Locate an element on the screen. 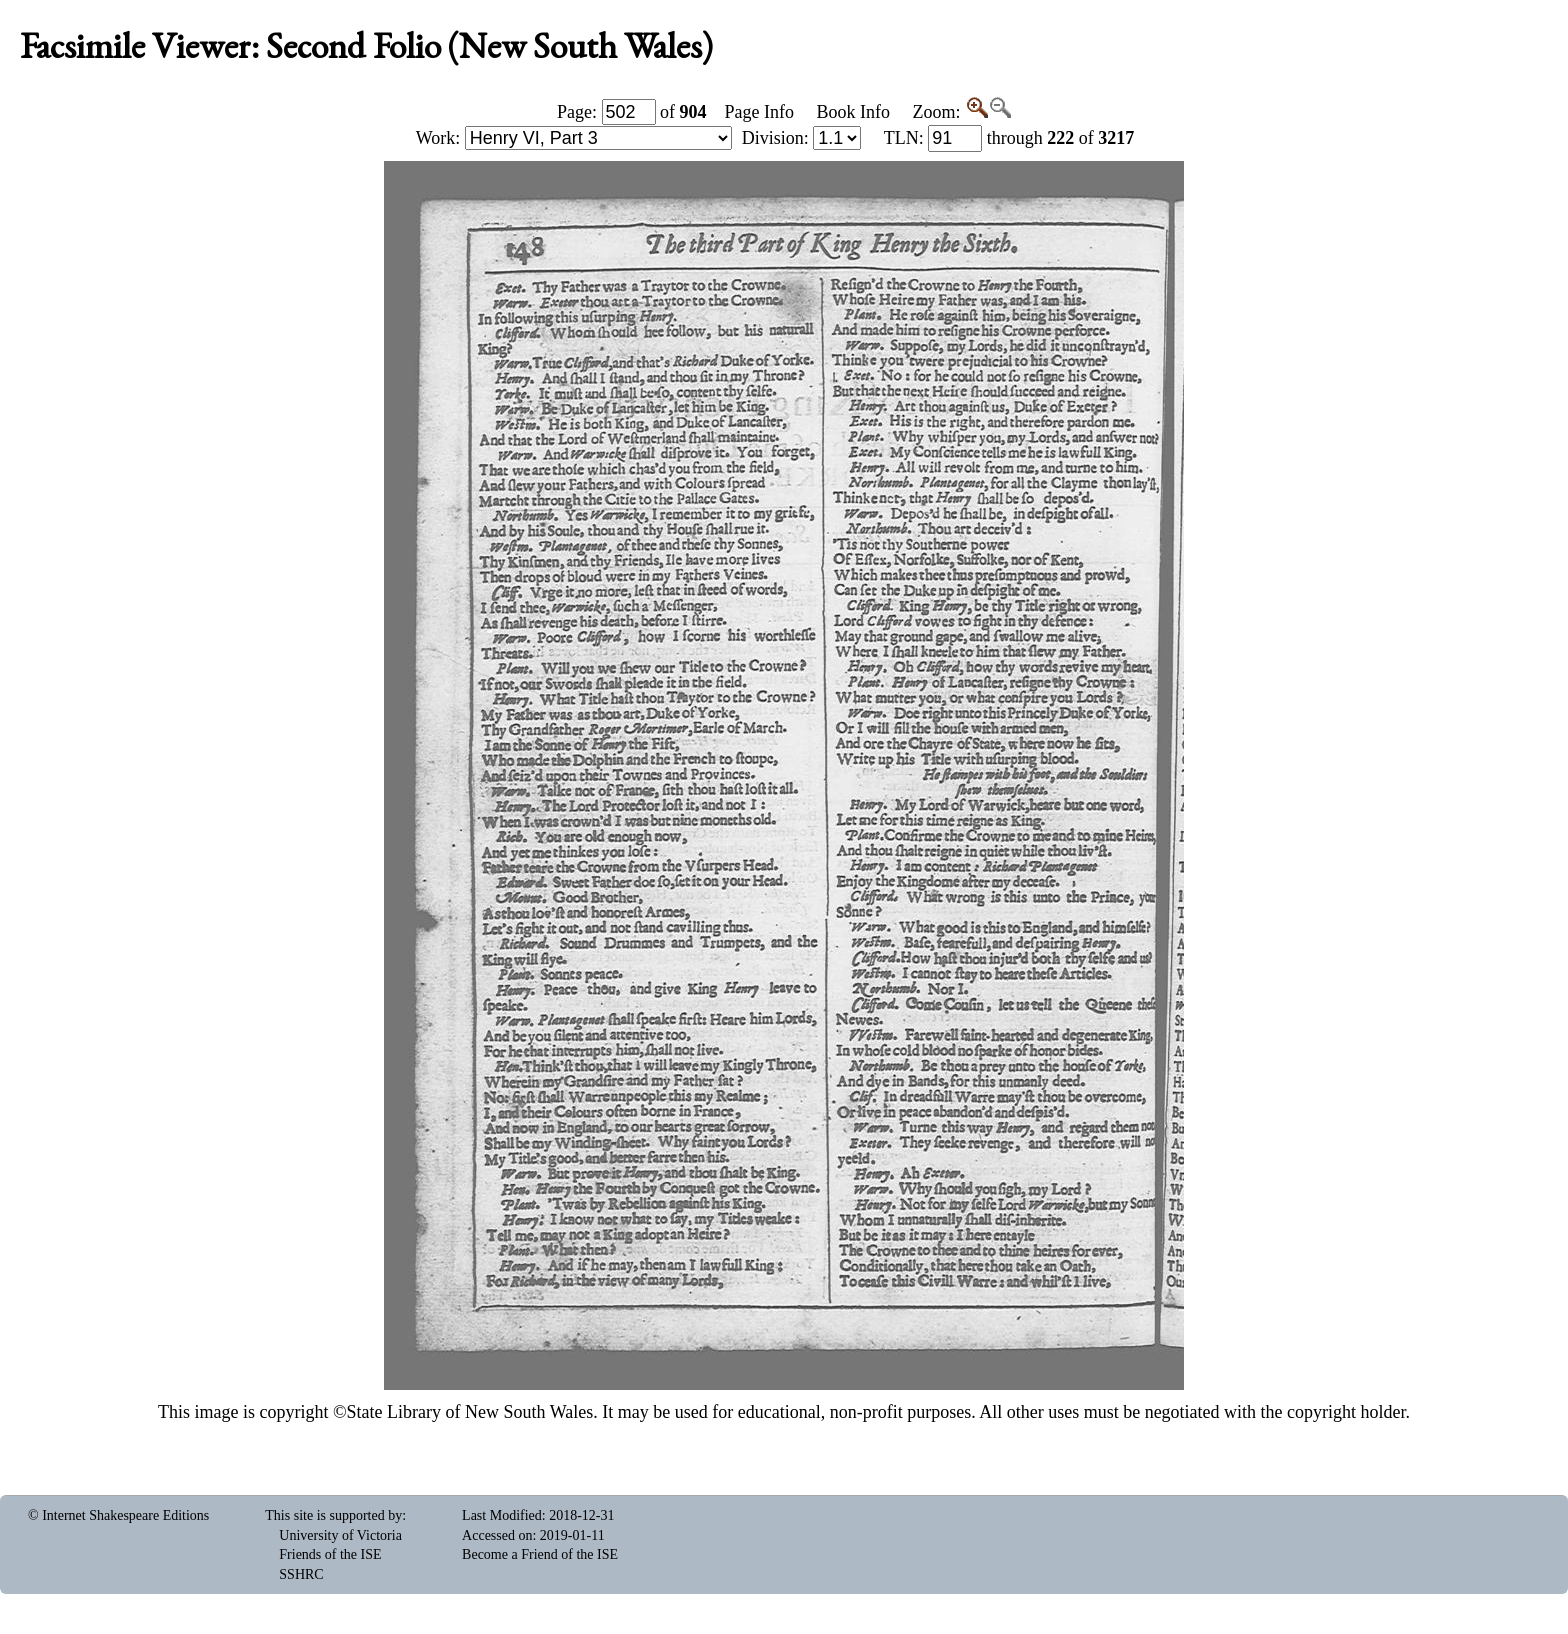 Image resolution: width=1568 pixels, height=1634 pixels. State Library of New South Wales is located at coordinates (470, 1412).